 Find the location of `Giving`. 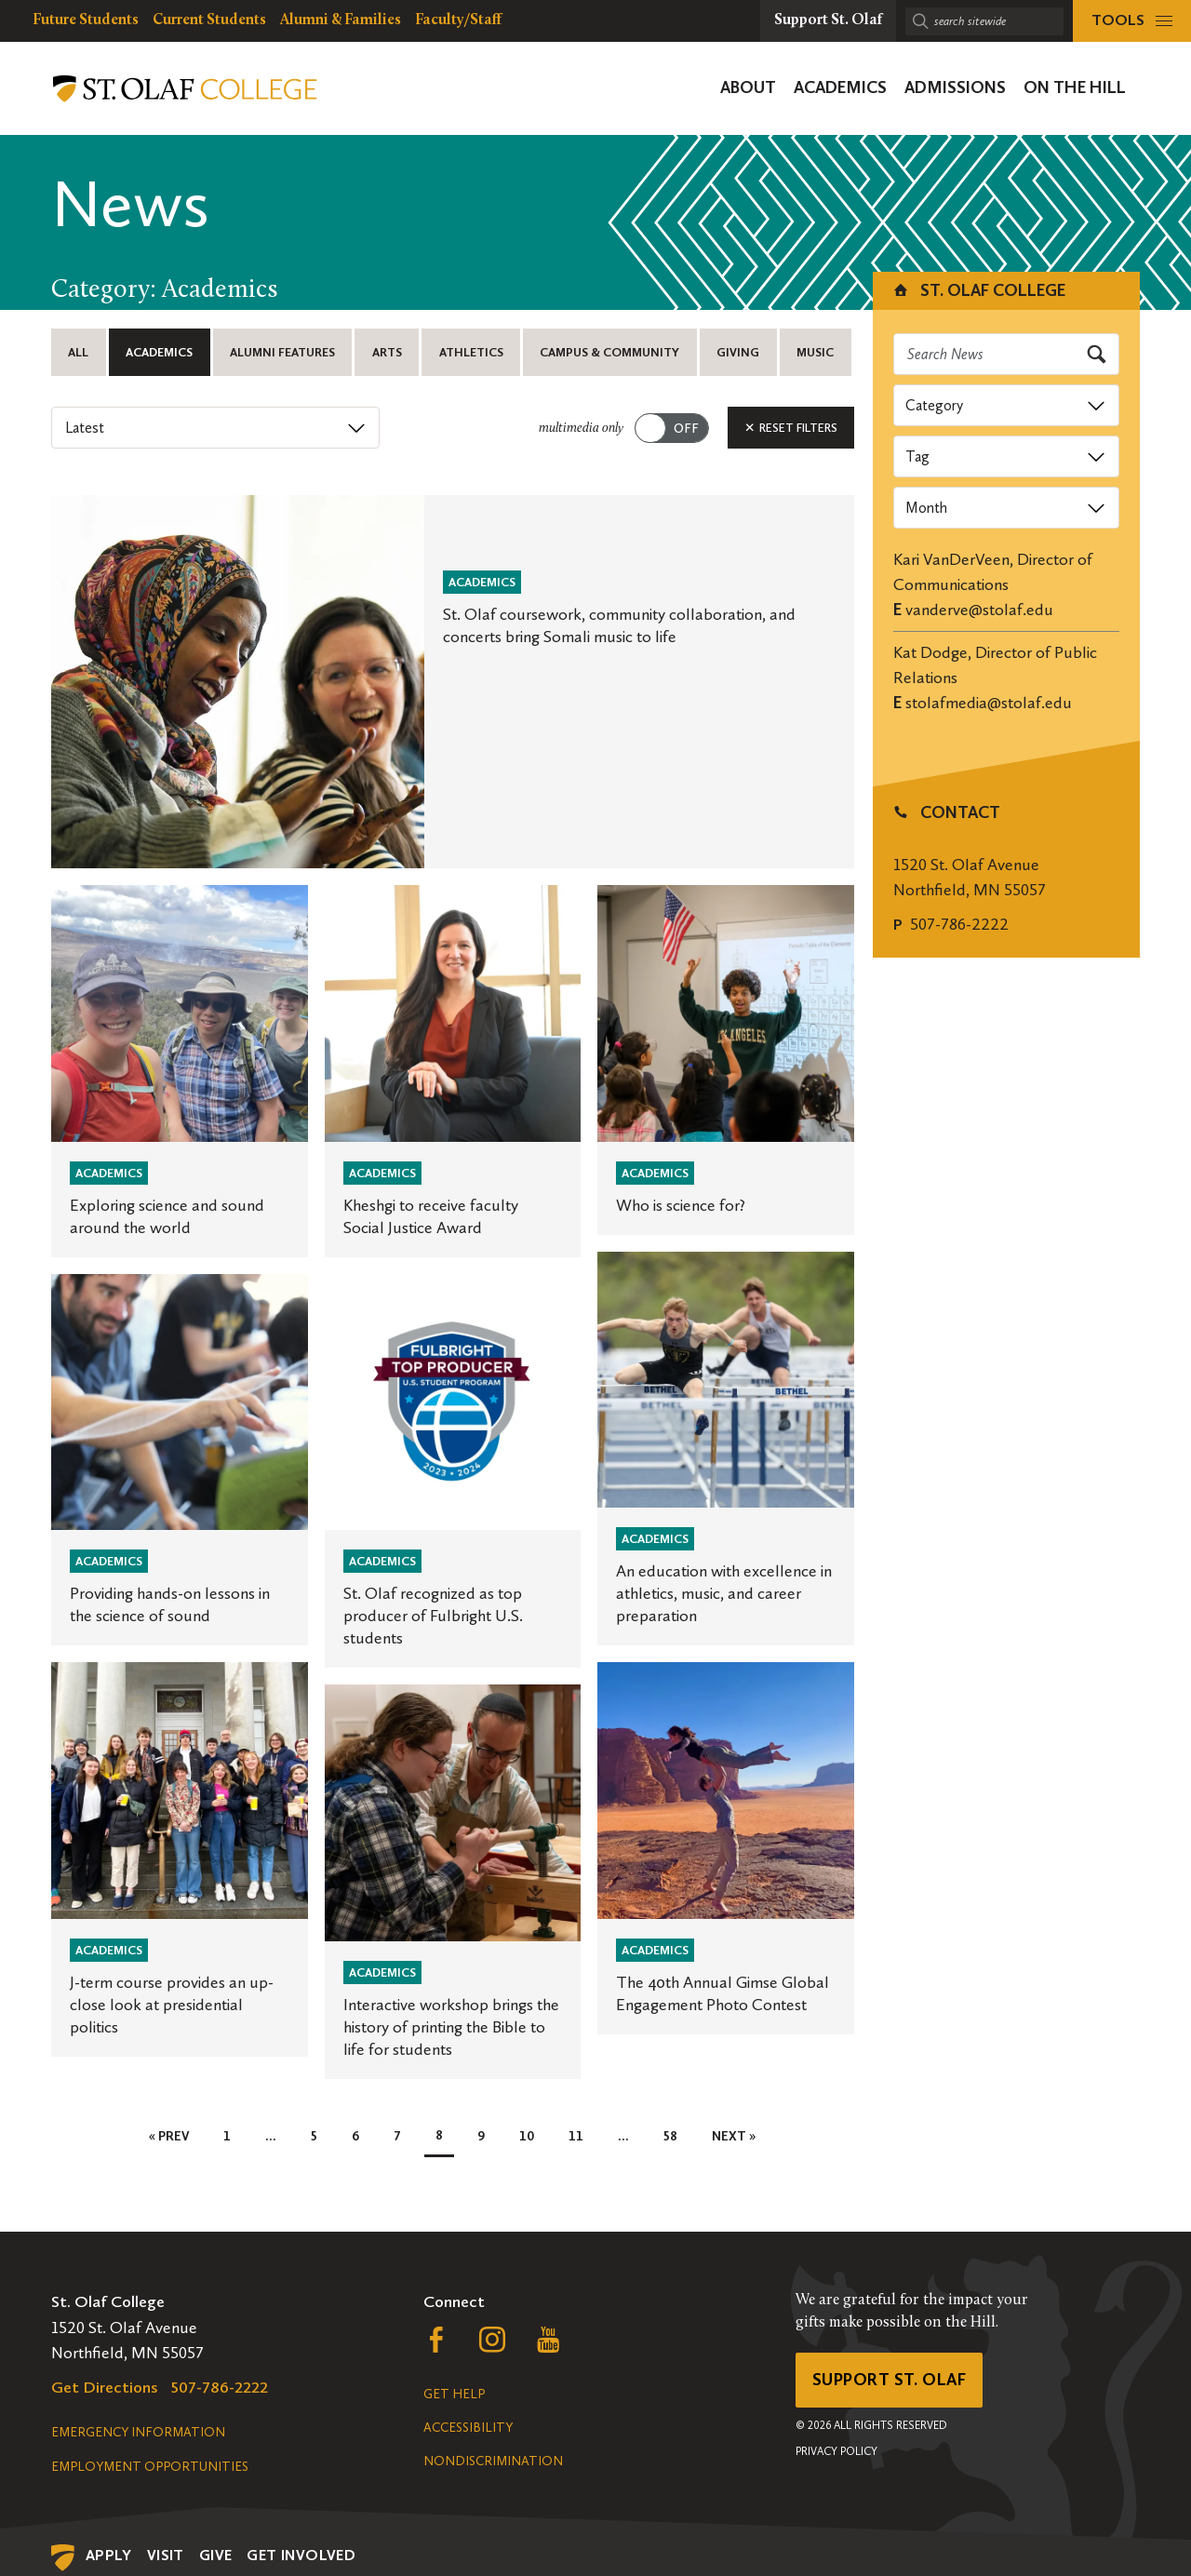

Giving is located at coordinates (737, 352).